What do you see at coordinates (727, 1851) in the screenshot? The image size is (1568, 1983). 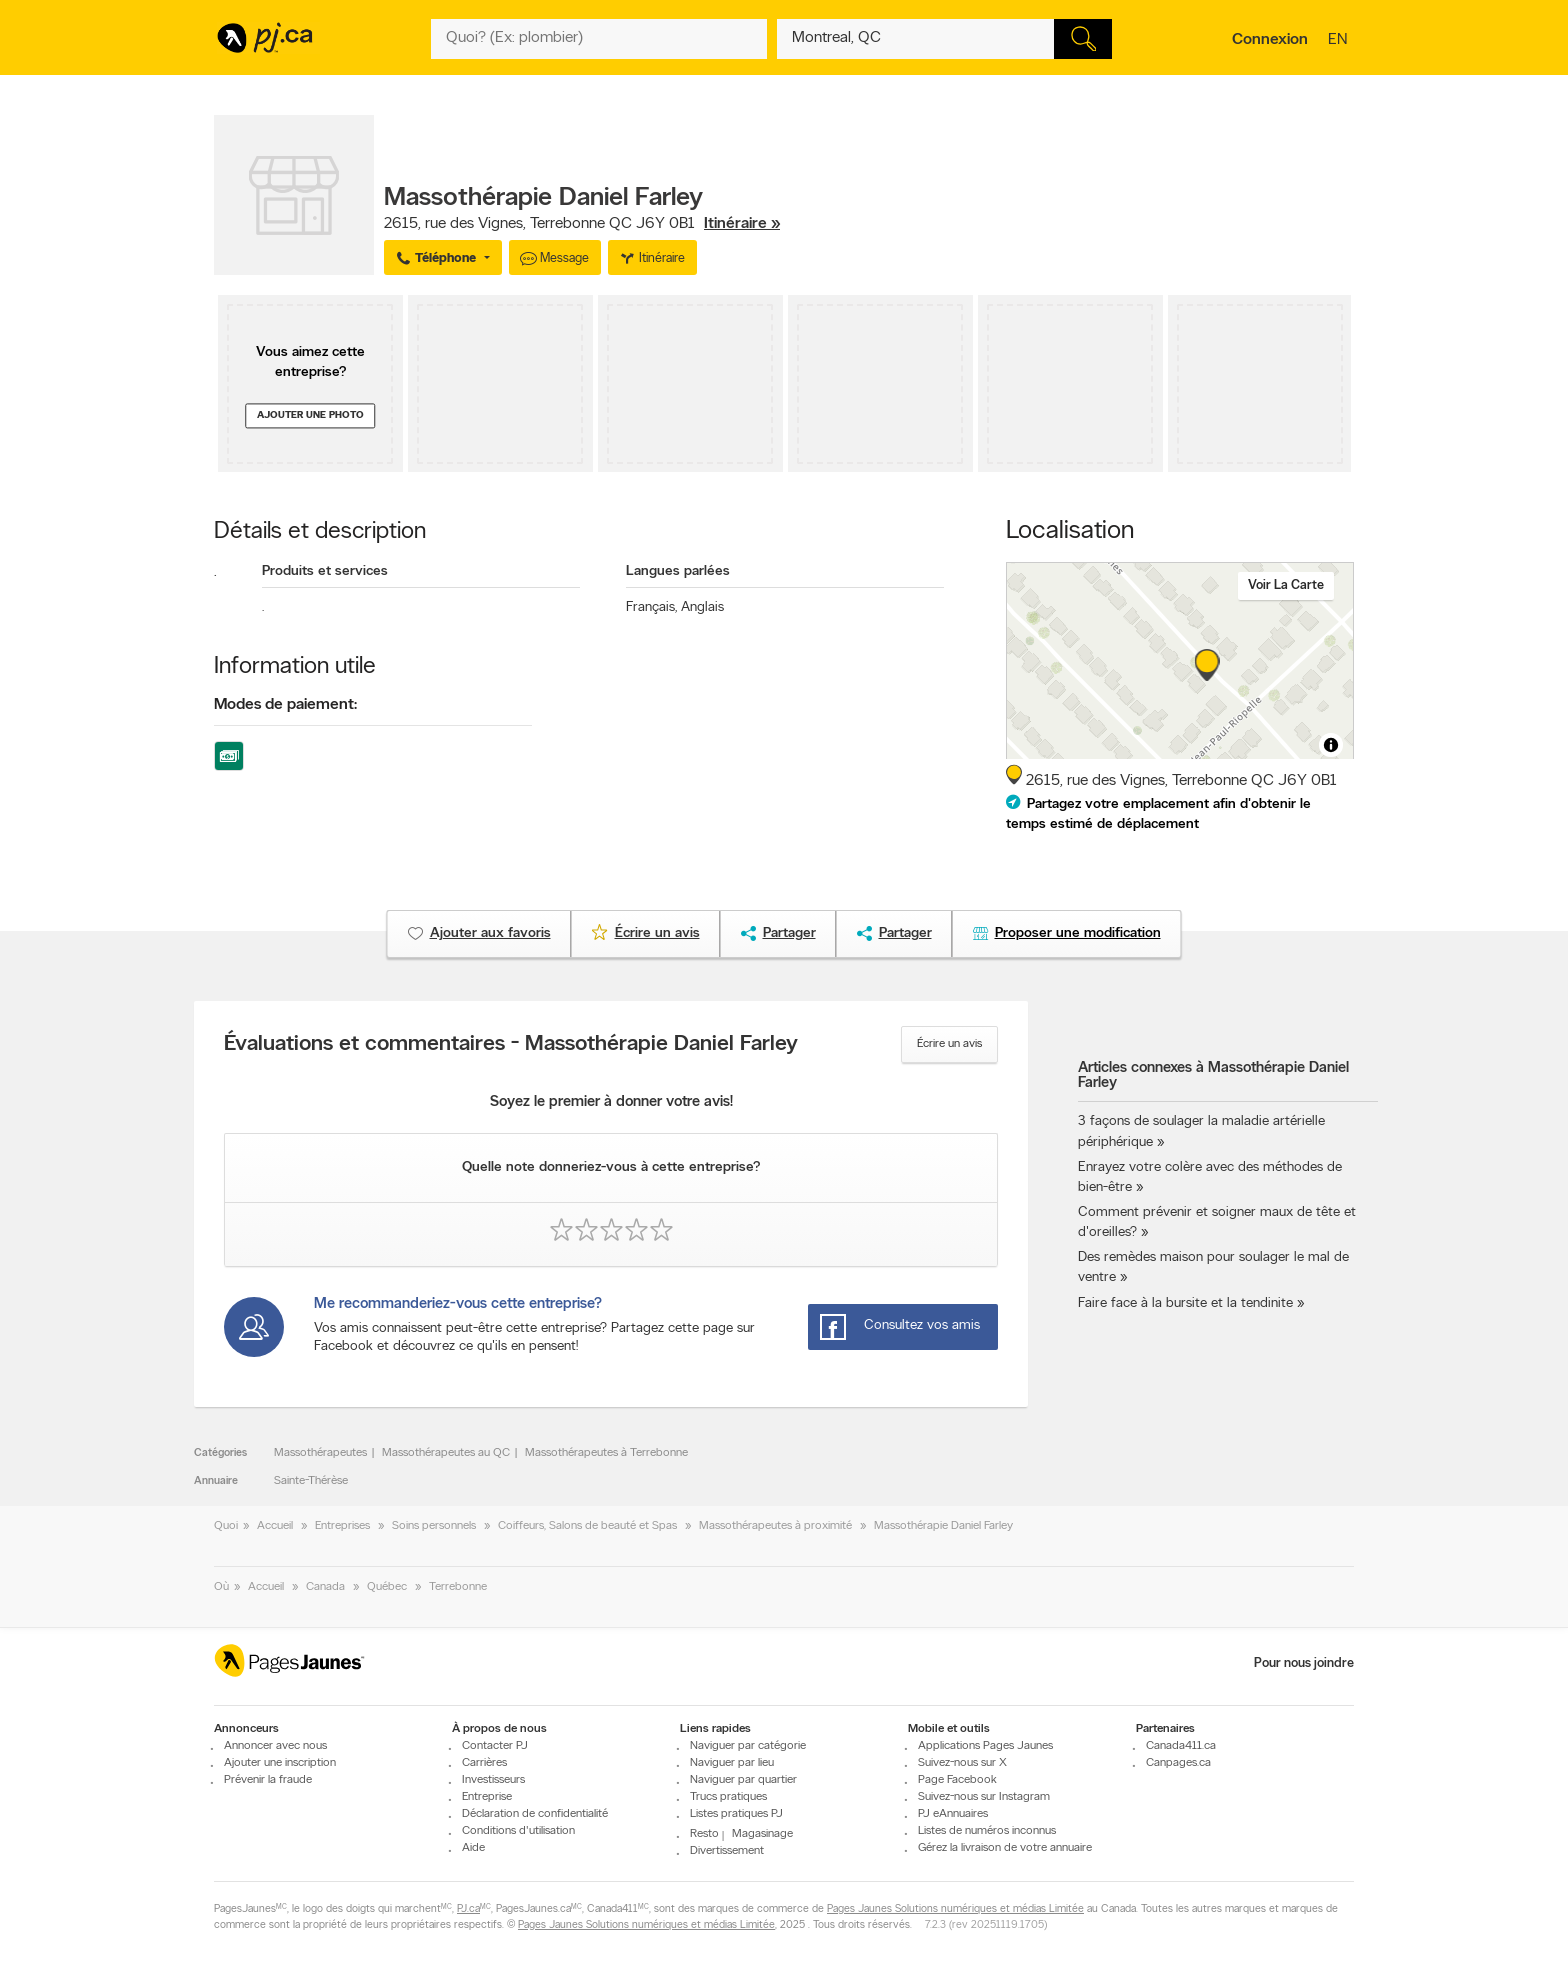 I see `Divertissement` at bounding box center [727, 1851].